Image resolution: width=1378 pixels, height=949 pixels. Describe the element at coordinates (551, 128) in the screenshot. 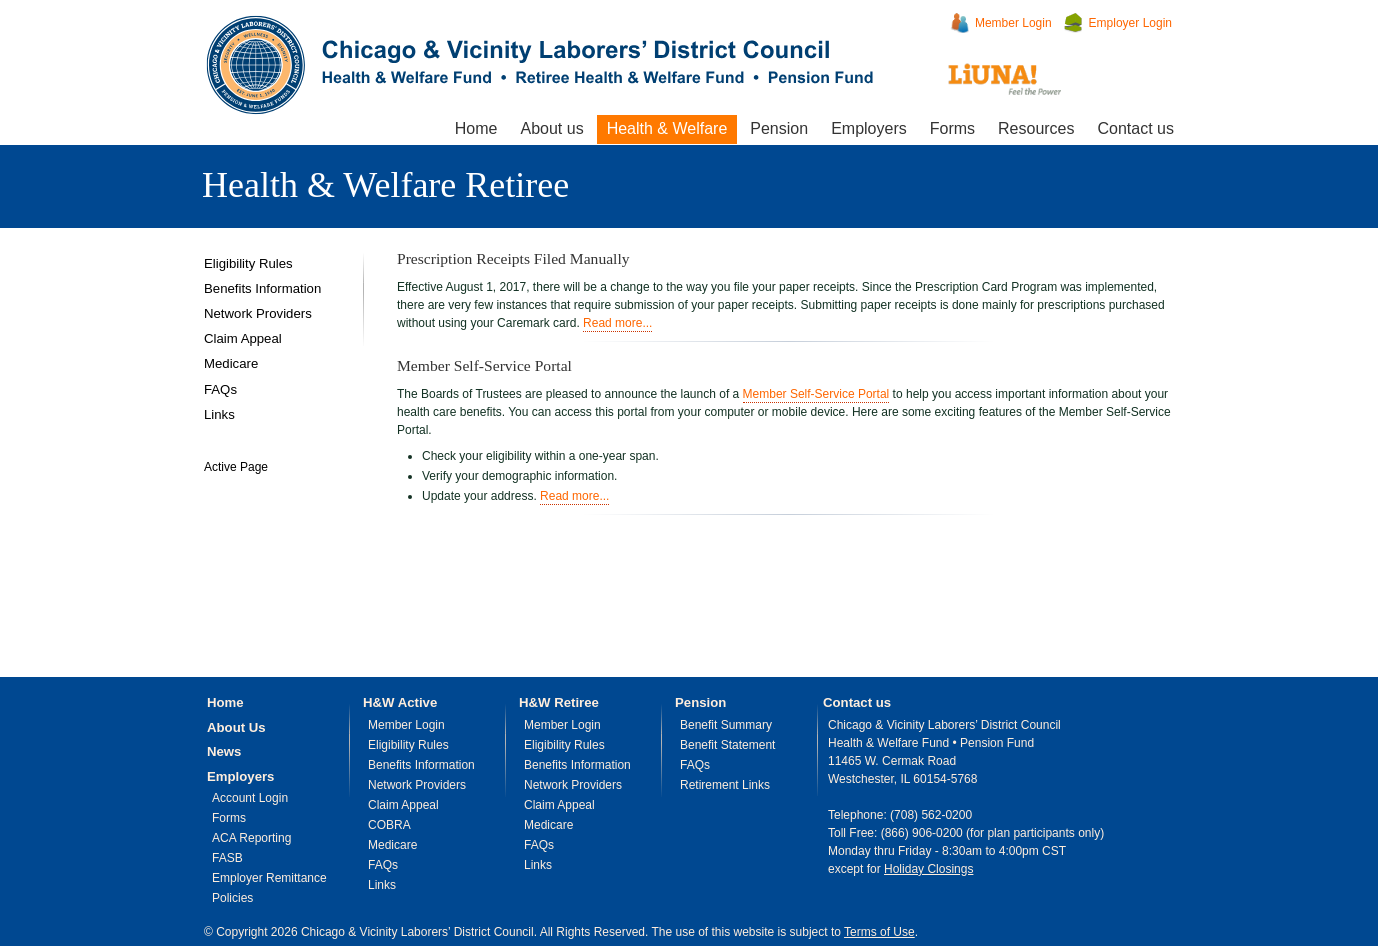

I see `About us` at that location.